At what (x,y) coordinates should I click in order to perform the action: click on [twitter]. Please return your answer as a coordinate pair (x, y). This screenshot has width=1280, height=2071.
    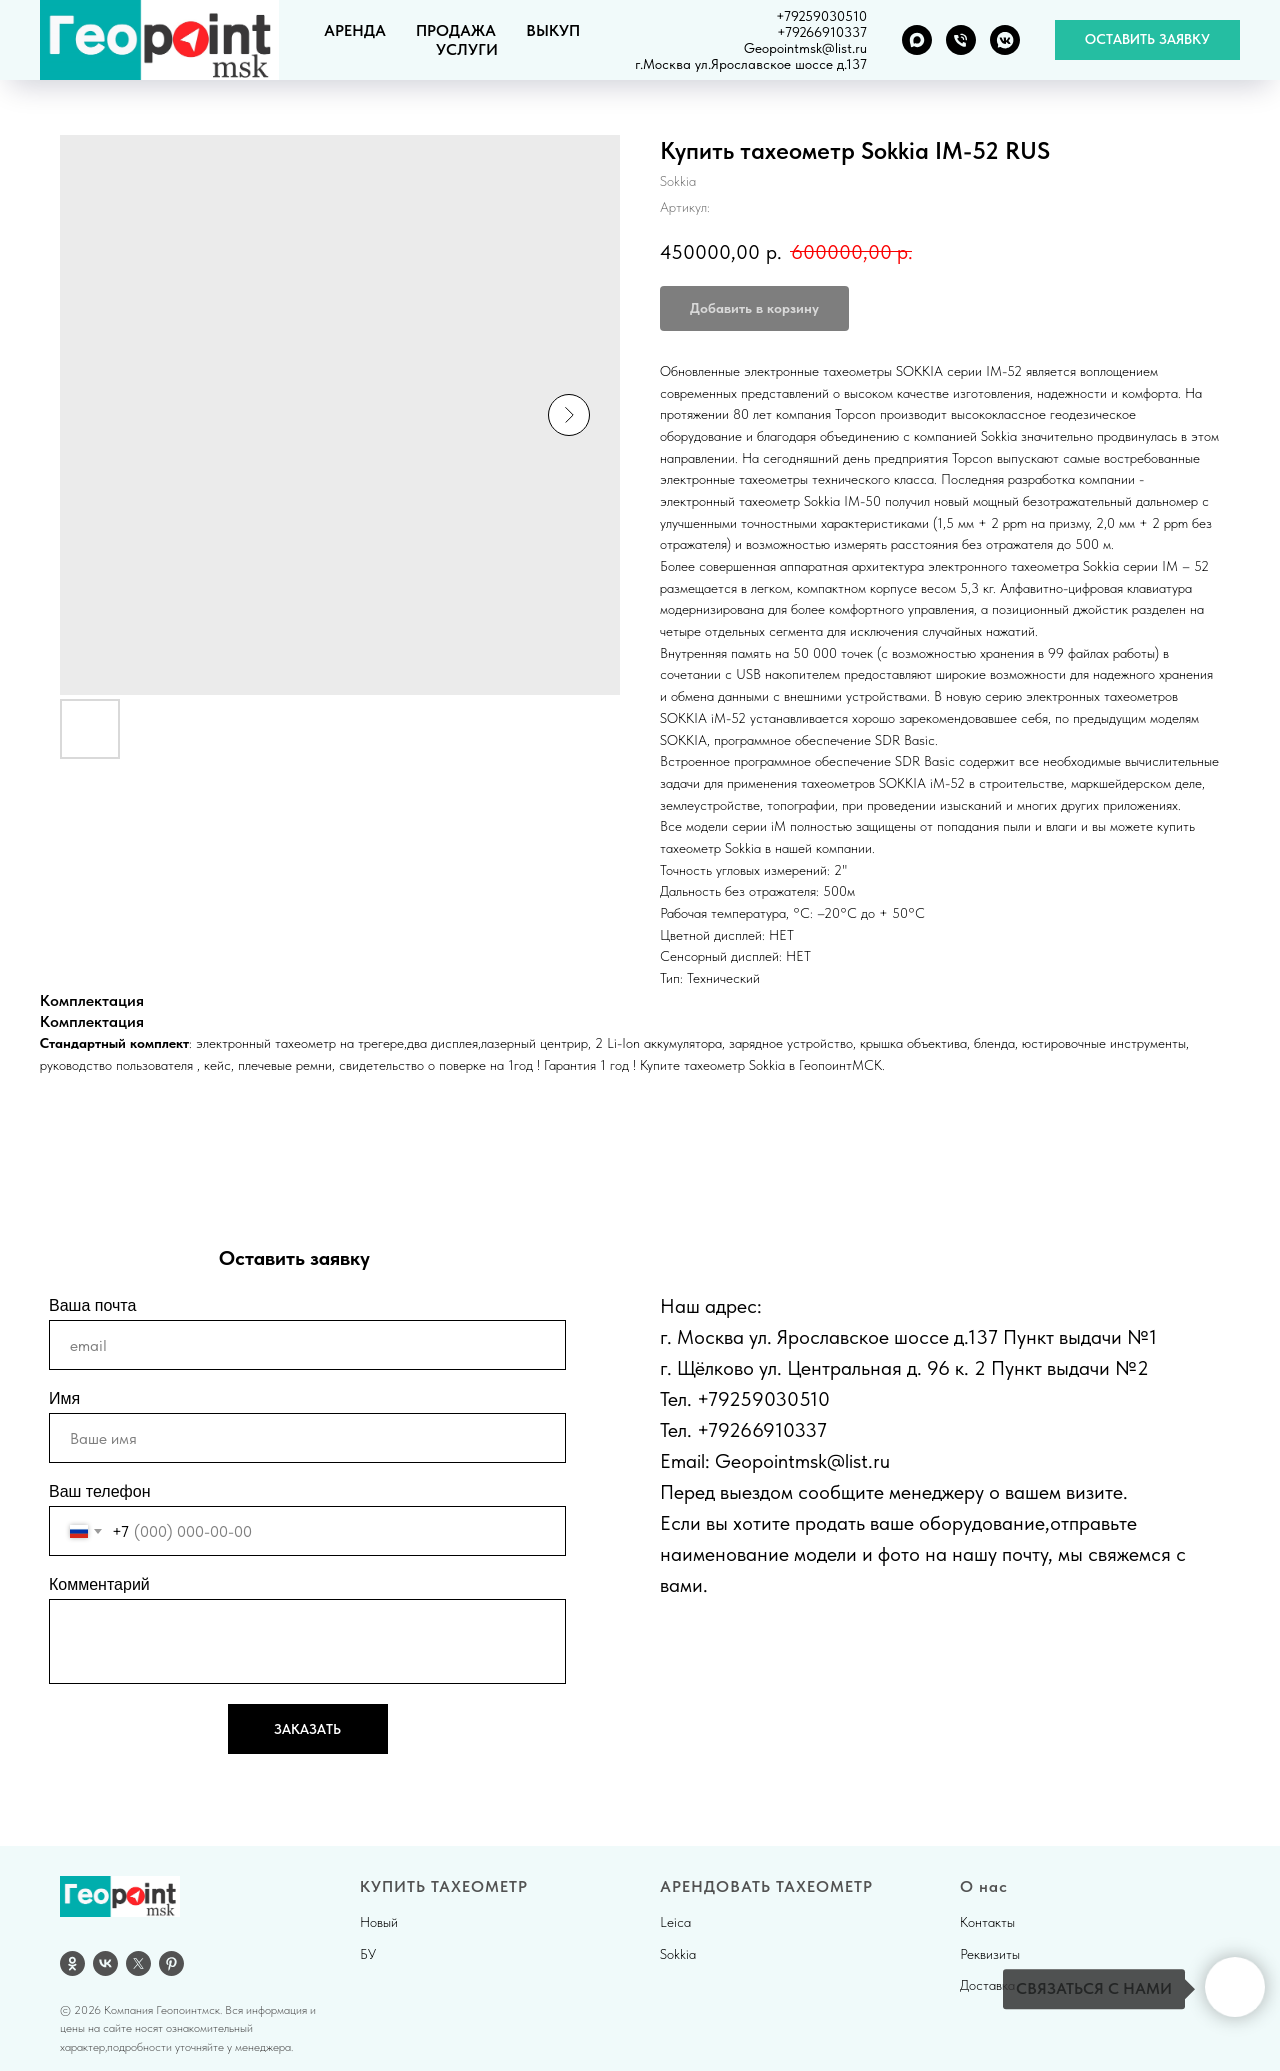
    Looking at the image, I should click on (138, 1963).